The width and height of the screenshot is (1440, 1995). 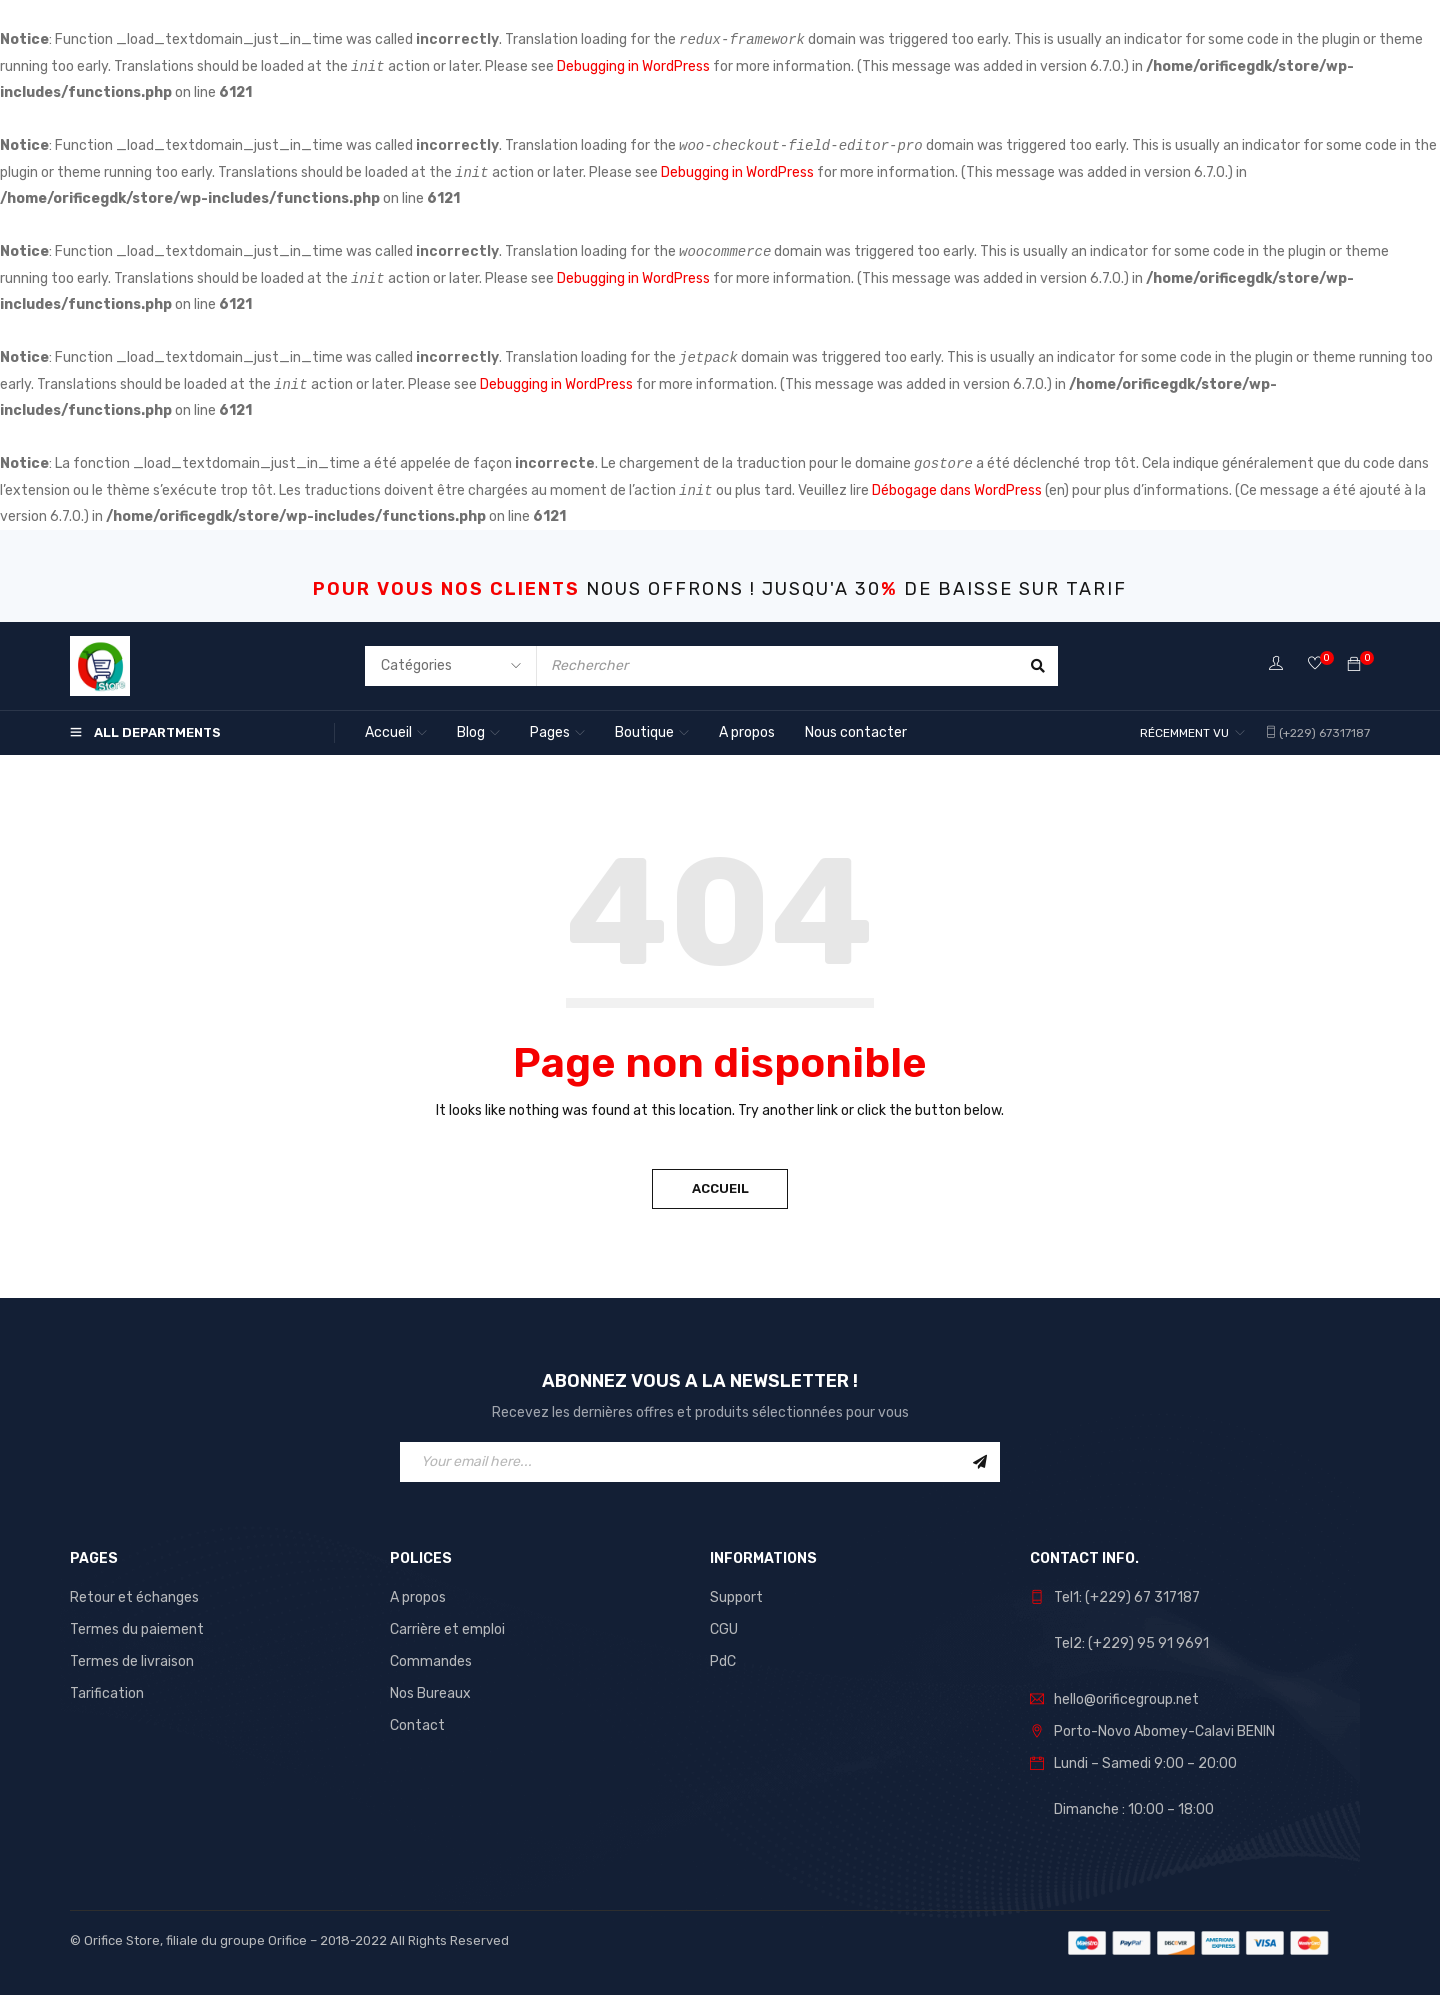 I want to click on Termes du paiement, so click(x=137, y=1629).